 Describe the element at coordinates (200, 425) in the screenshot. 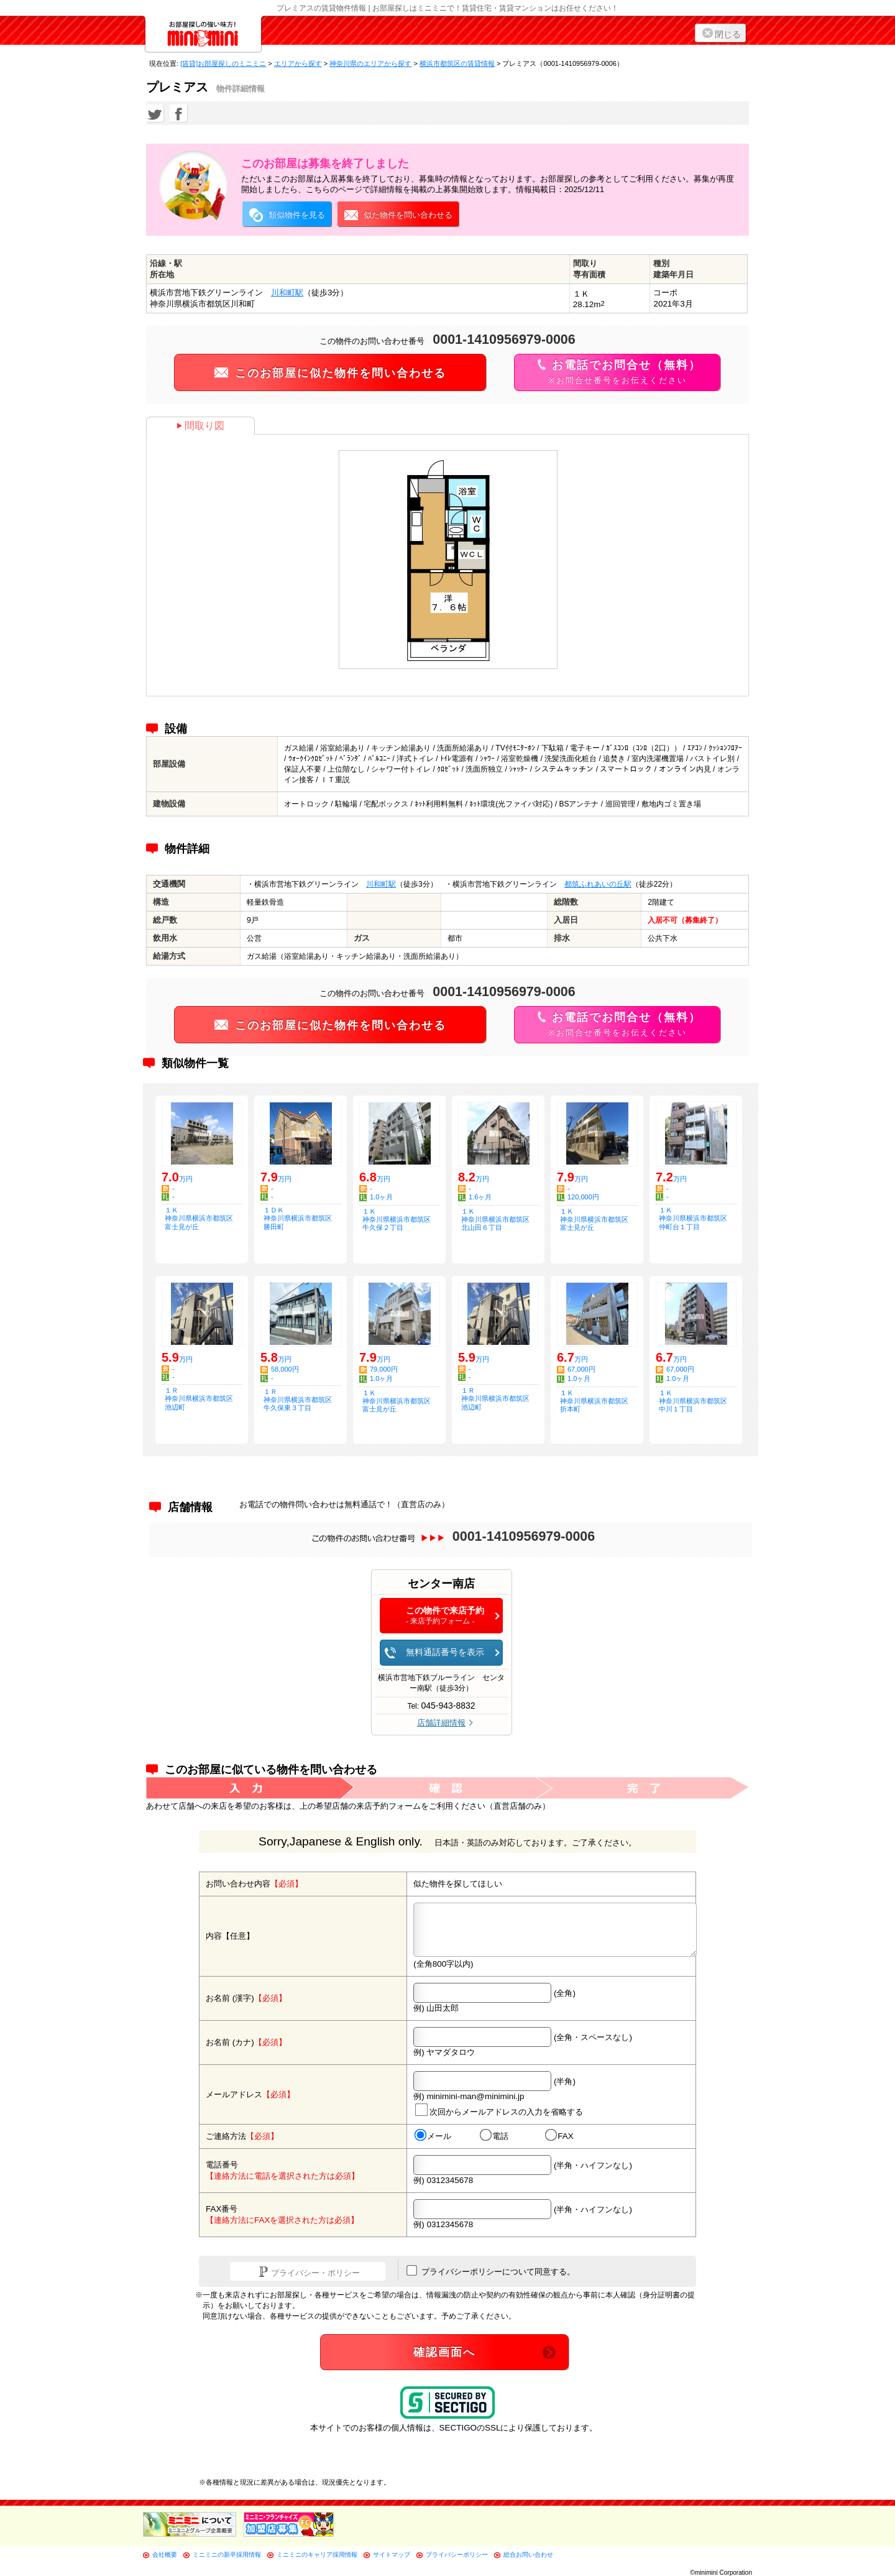

I see `間取り図` at that location.